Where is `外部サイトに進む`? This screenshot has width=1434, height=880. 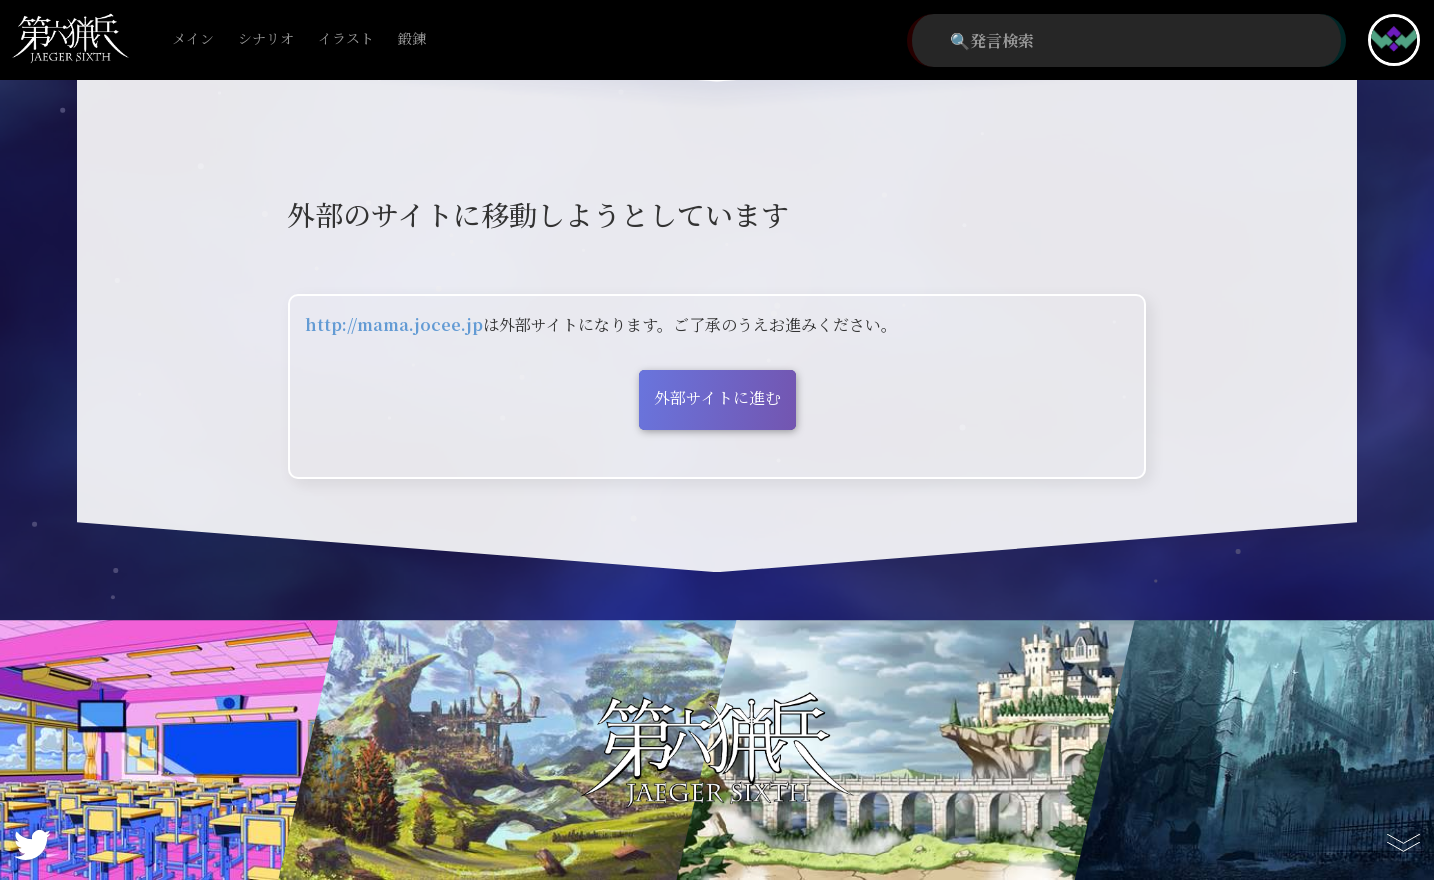 外部サイトに進む is located at coordinates (717, 397).